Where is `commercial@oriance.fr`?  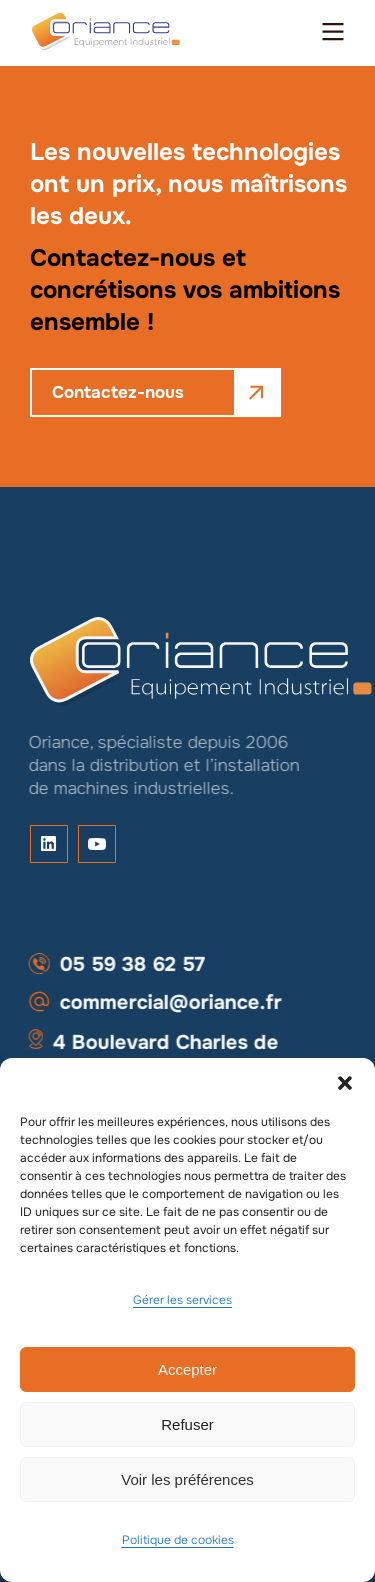 commercial@oriance.fr is located at coordinates (149, 1002).